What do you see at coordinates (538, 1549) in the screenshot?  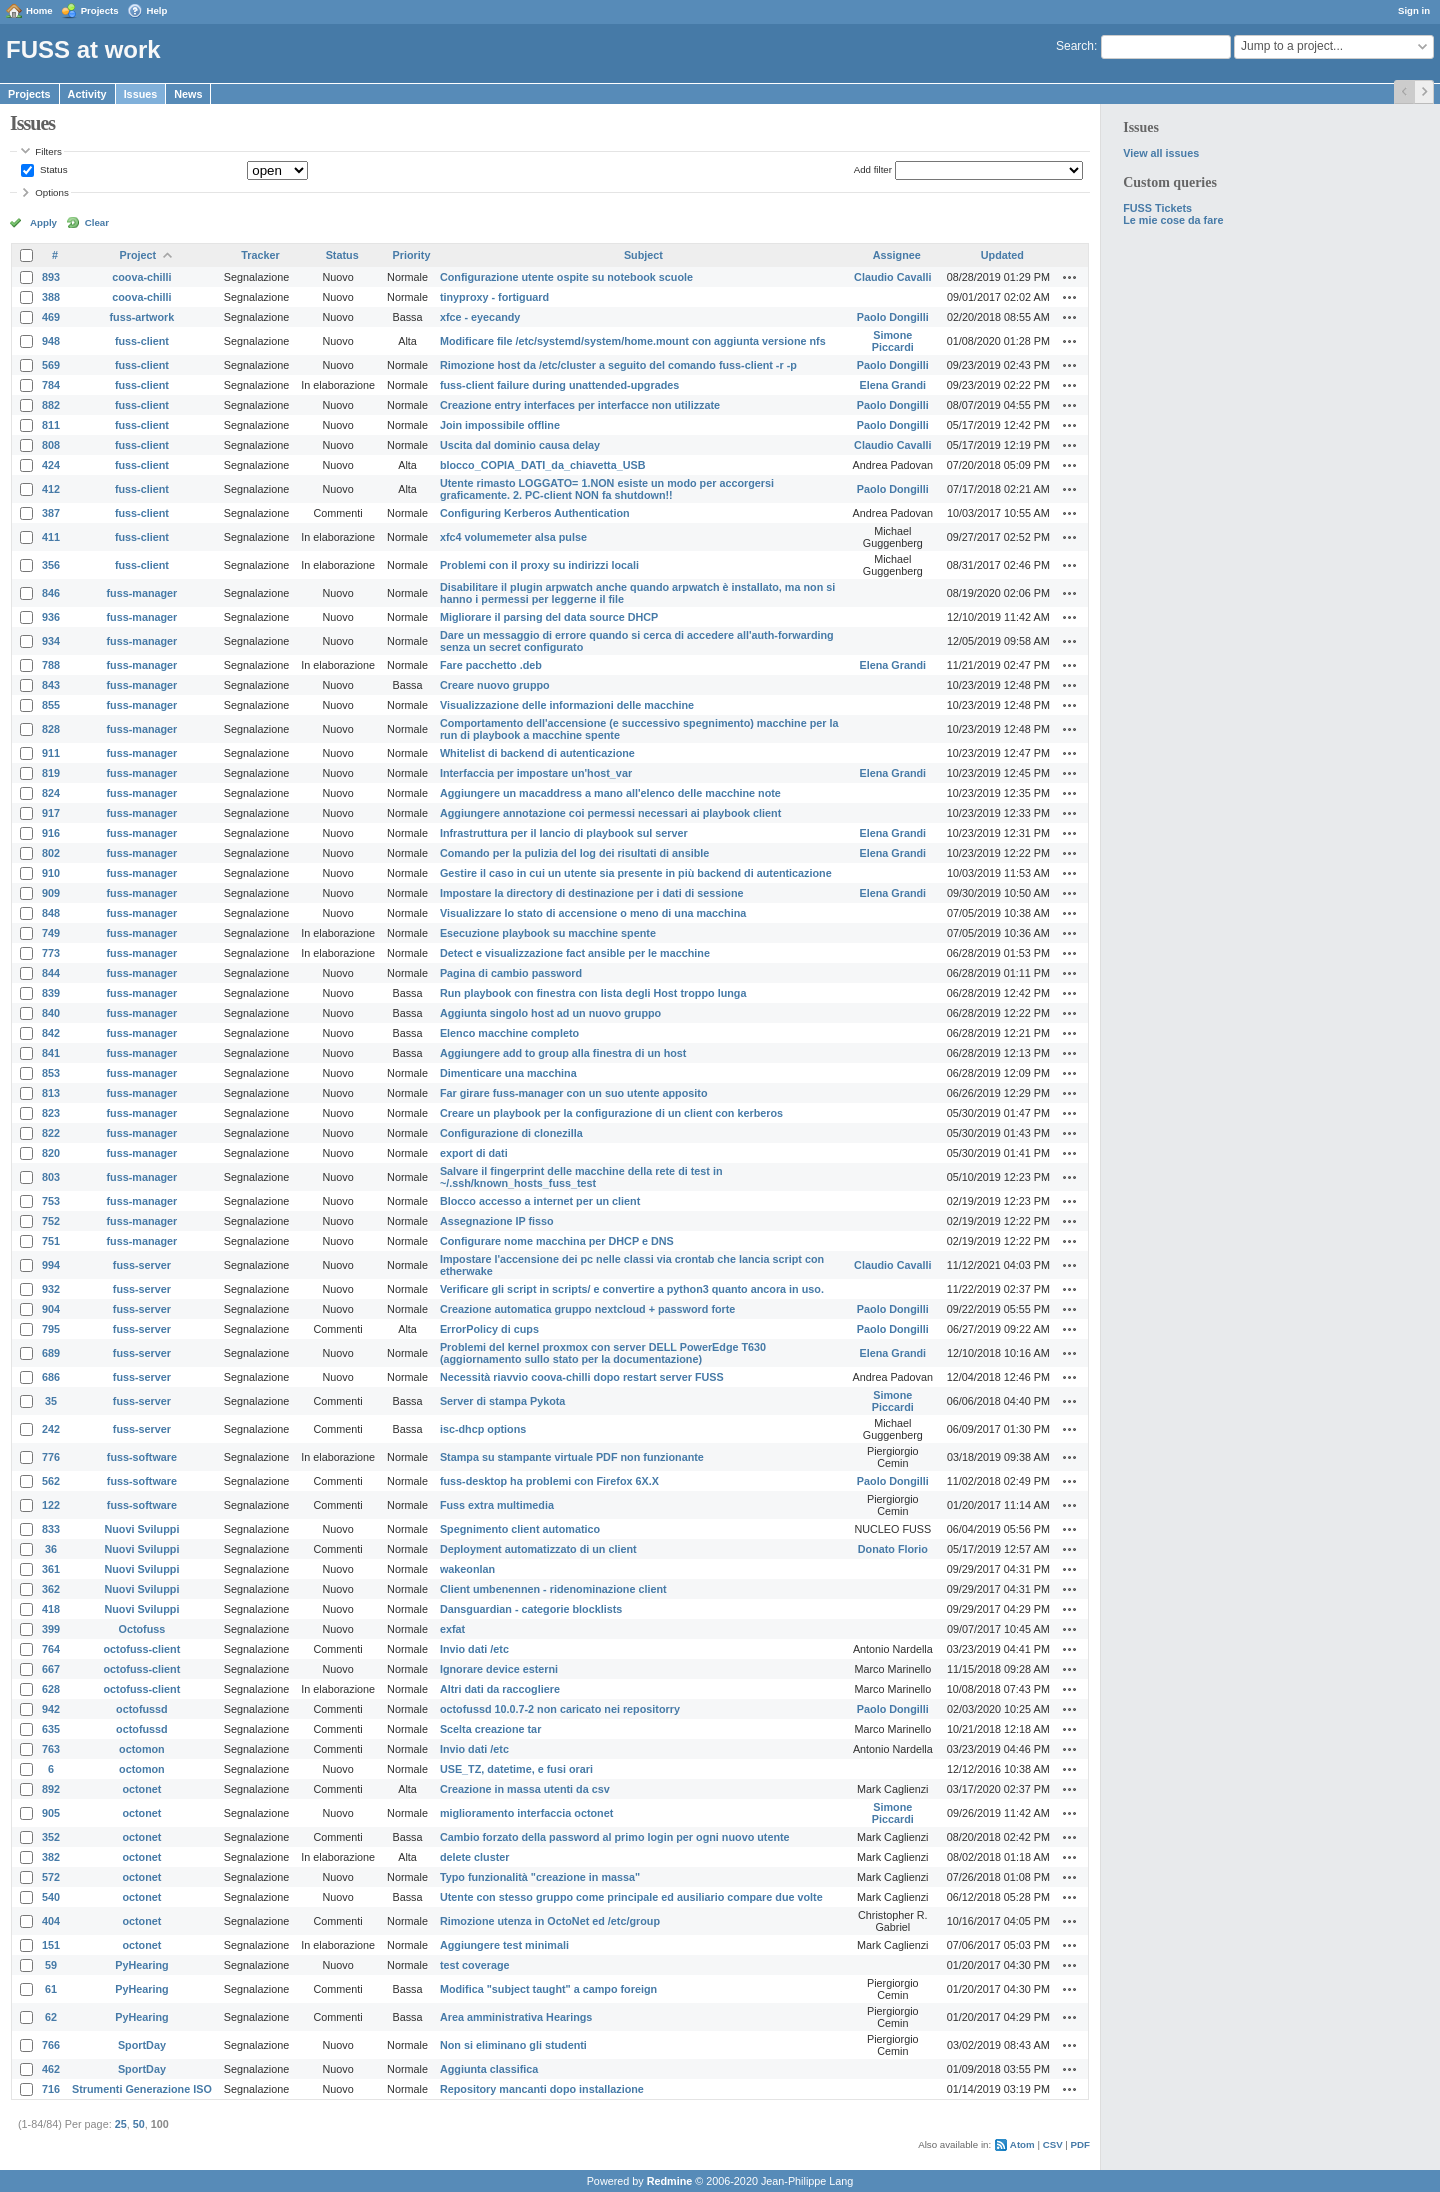 I see `Deployment automatizzato di un client` at bounding box center [538, 1549].